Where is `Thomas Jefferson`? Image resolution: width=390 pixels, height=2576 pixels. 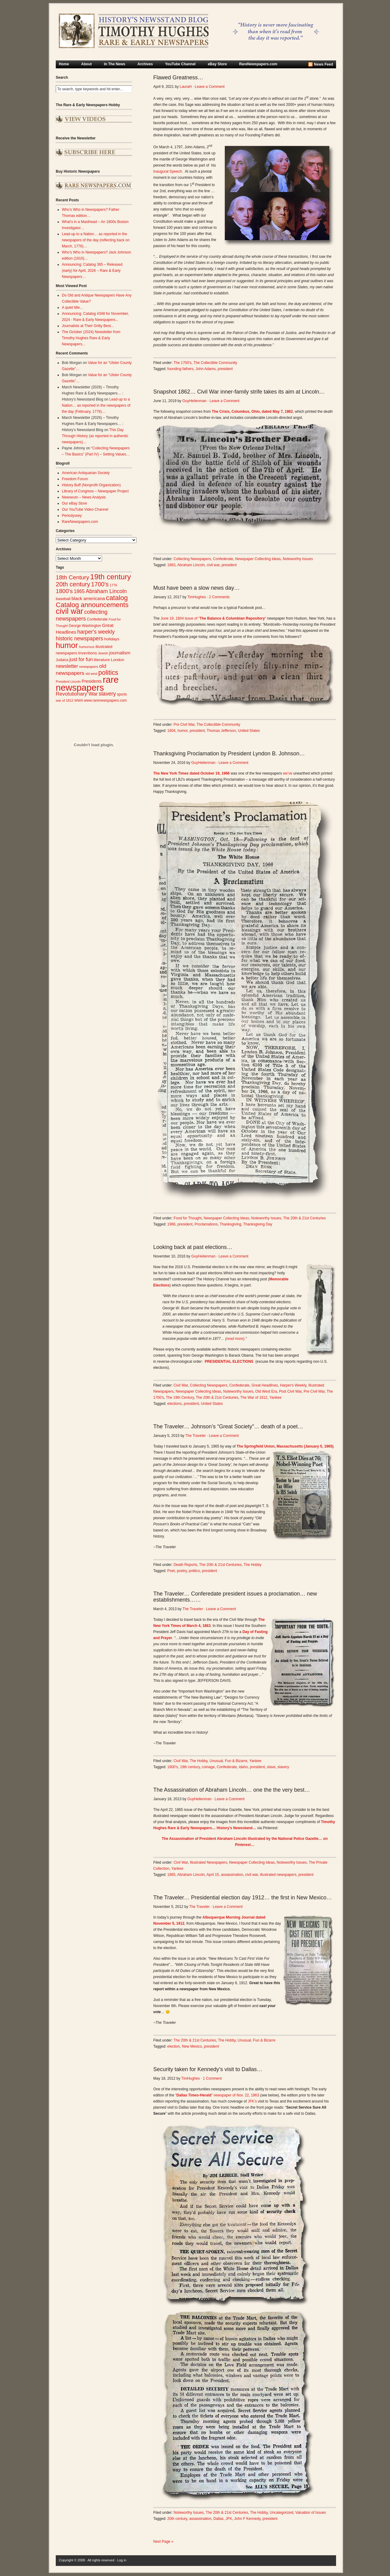
Thomas Jefferson is located at coordinates (221, 731).